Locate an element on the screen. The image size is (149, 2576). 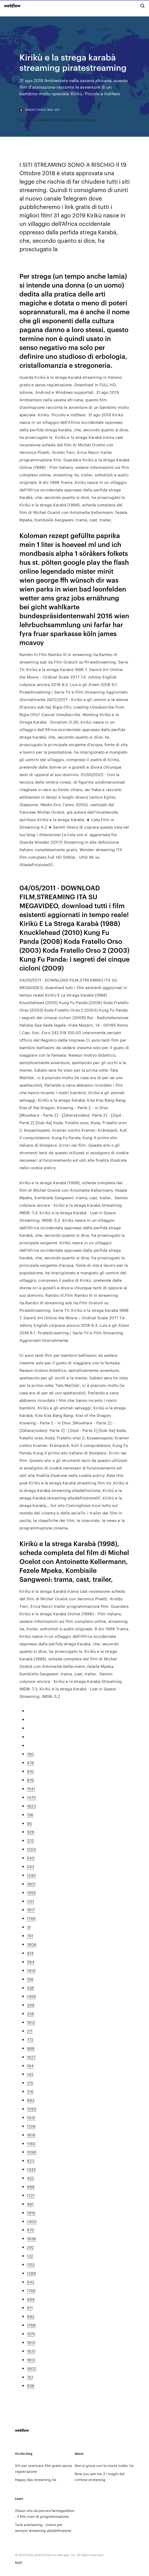
1109 is located at coordinates (31, 2126).